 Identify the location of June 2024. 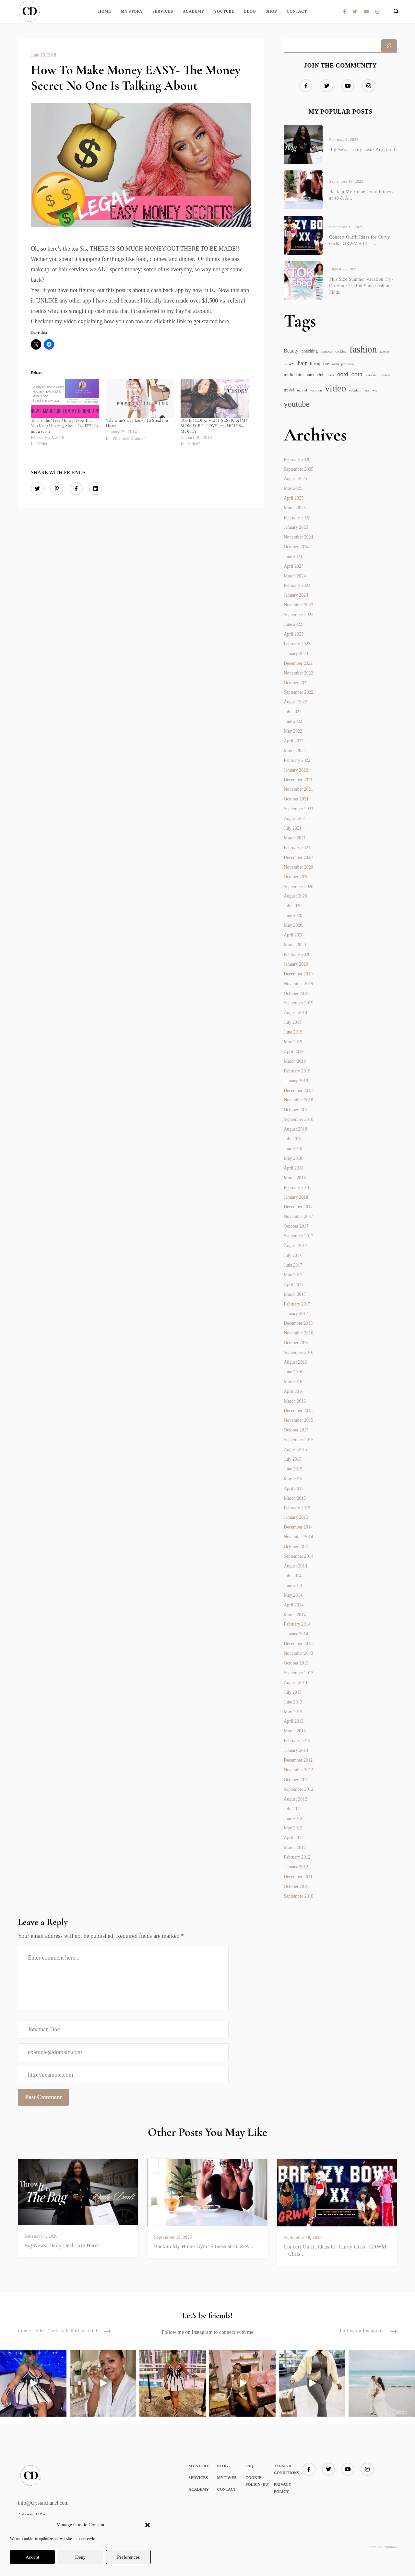
(293, 556).